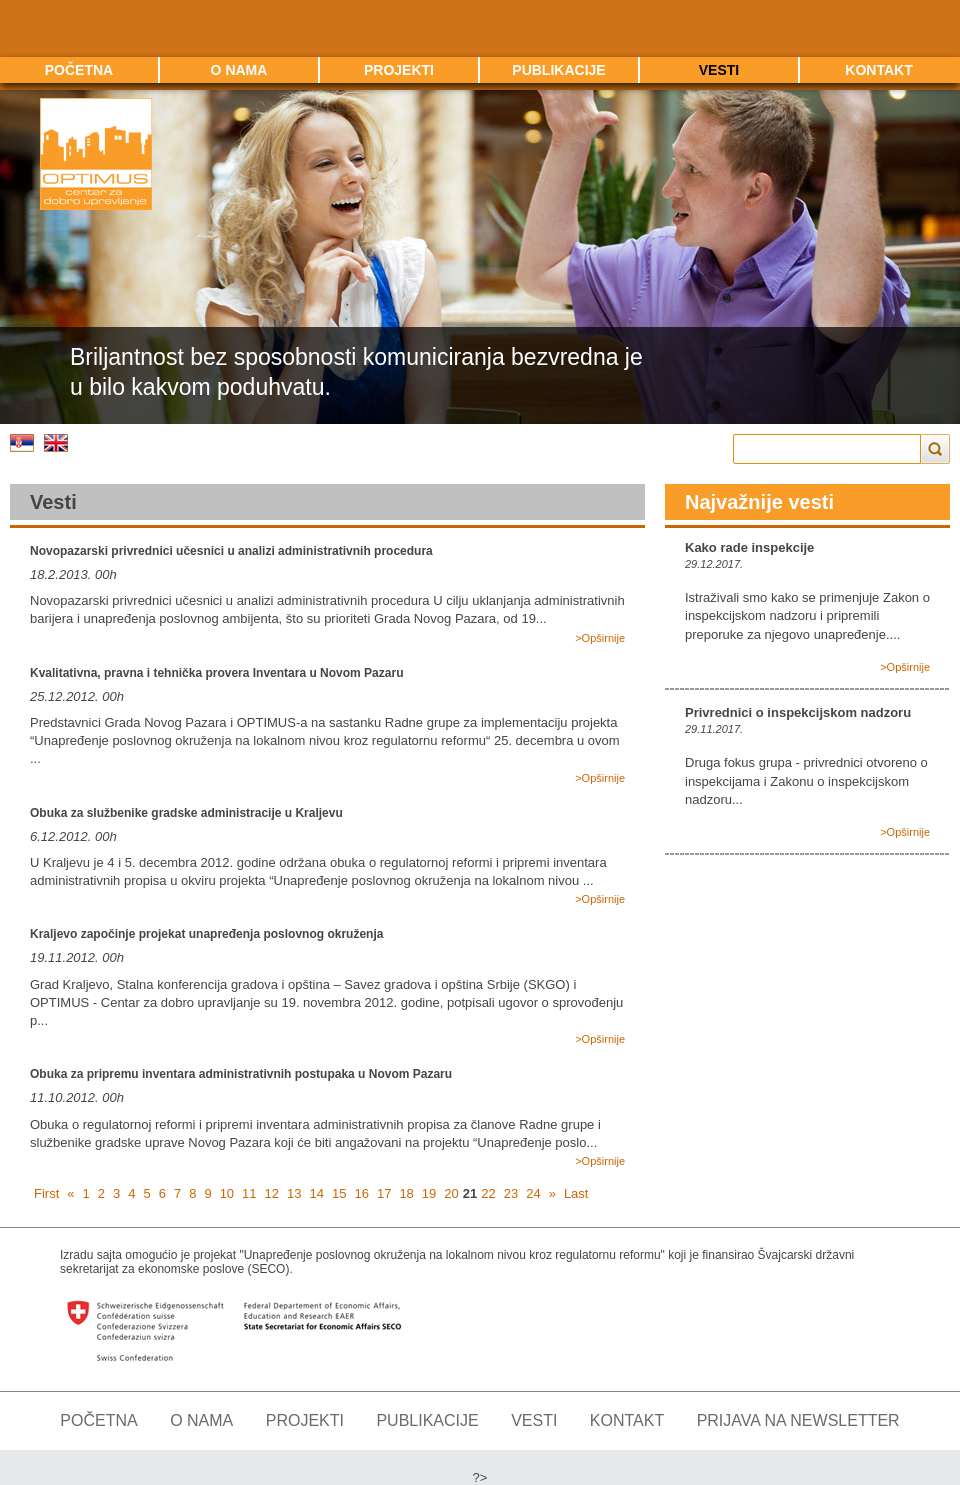  I want to click on 24, so click(533, 1193).